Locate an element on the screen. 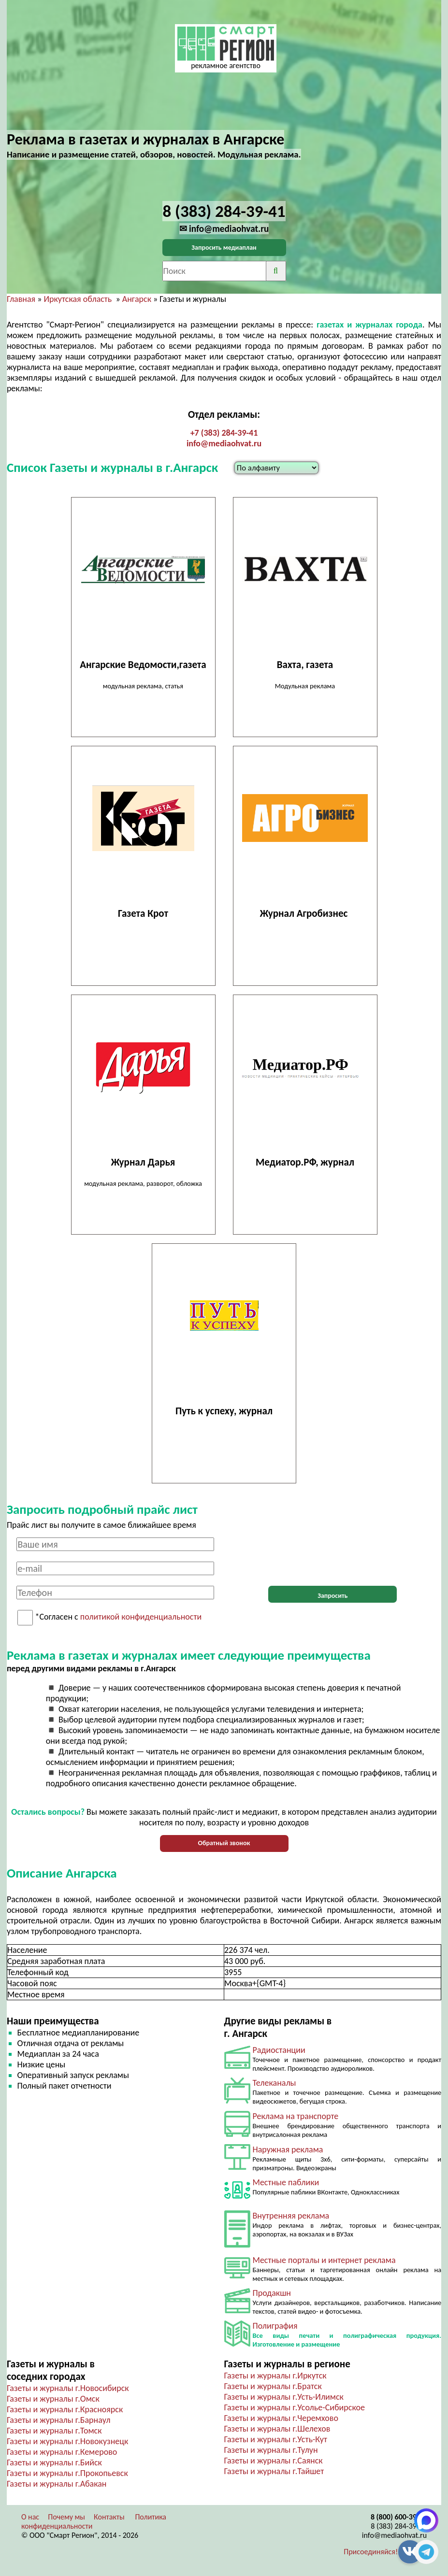 This screenshot has width=448, height=2576. Телеканалы is located at coordinates (274, 2083).